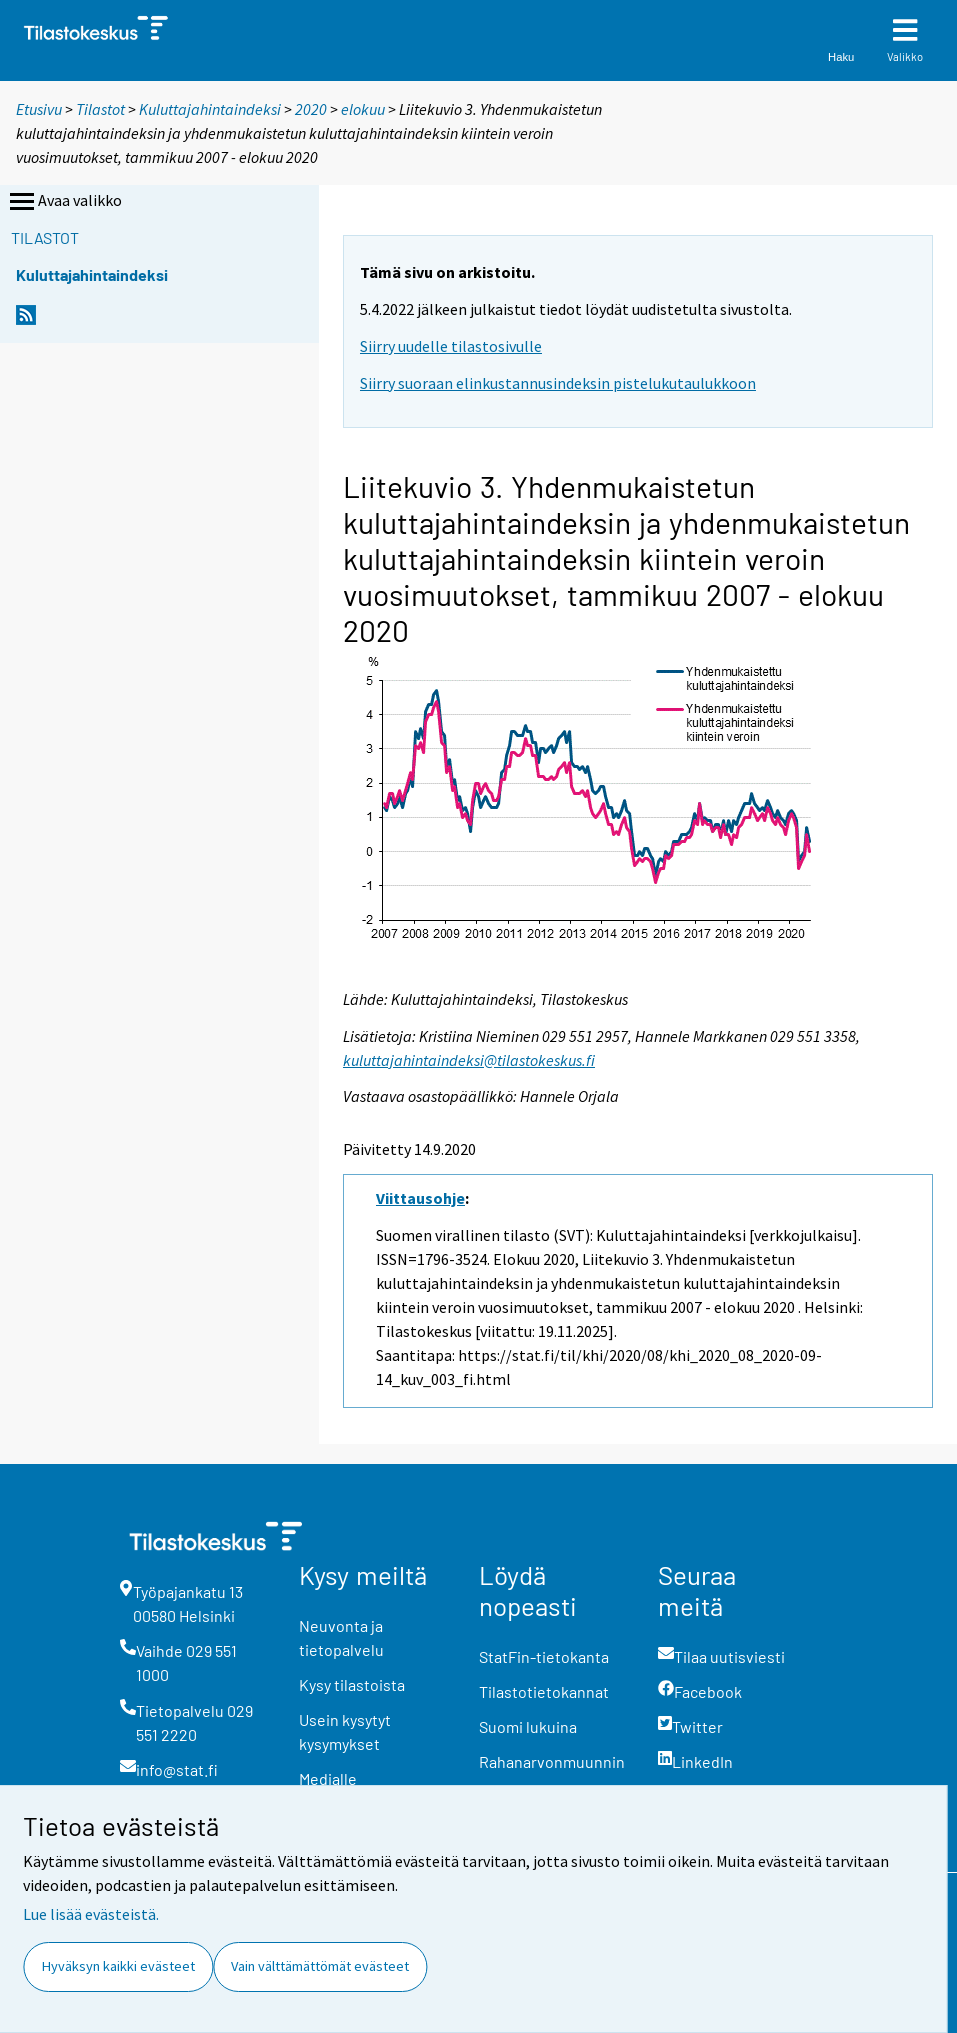 The width and height of the screenshot is (957, 2033). What do you see at coordinates (345, 1731) in the screenshot?
I see `Usein kysytyt kysymykset` at bounding box center [345, 1731].